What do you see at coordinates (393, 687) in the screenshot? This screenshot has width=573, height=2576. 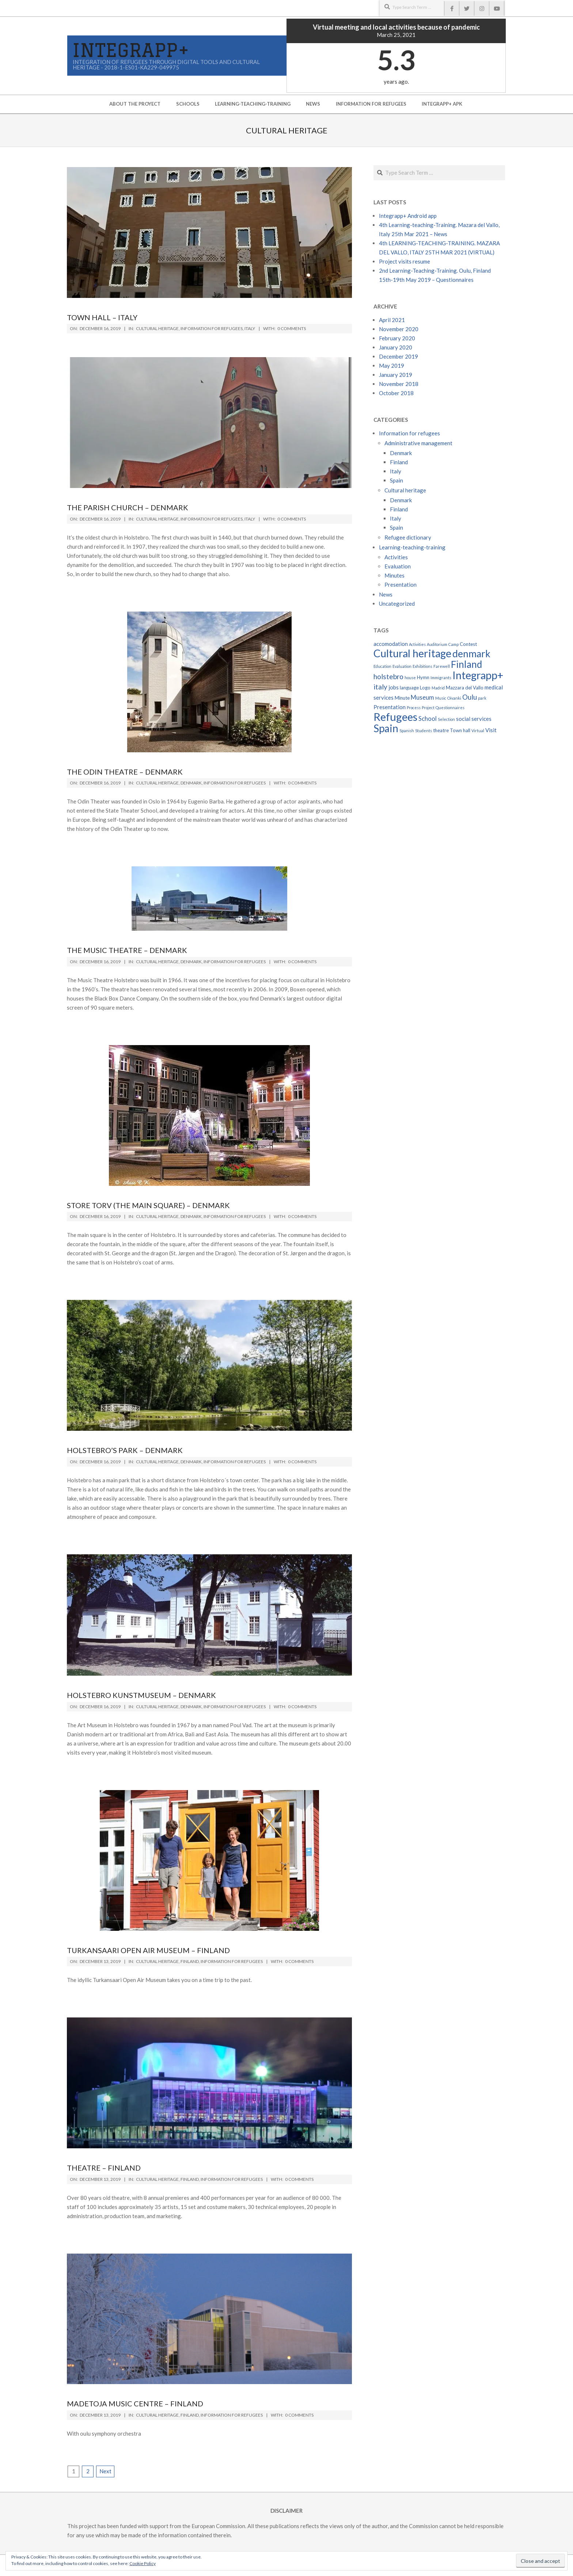 I see `jobs [jobs (4 items)]` at bounding box center [393, 687].